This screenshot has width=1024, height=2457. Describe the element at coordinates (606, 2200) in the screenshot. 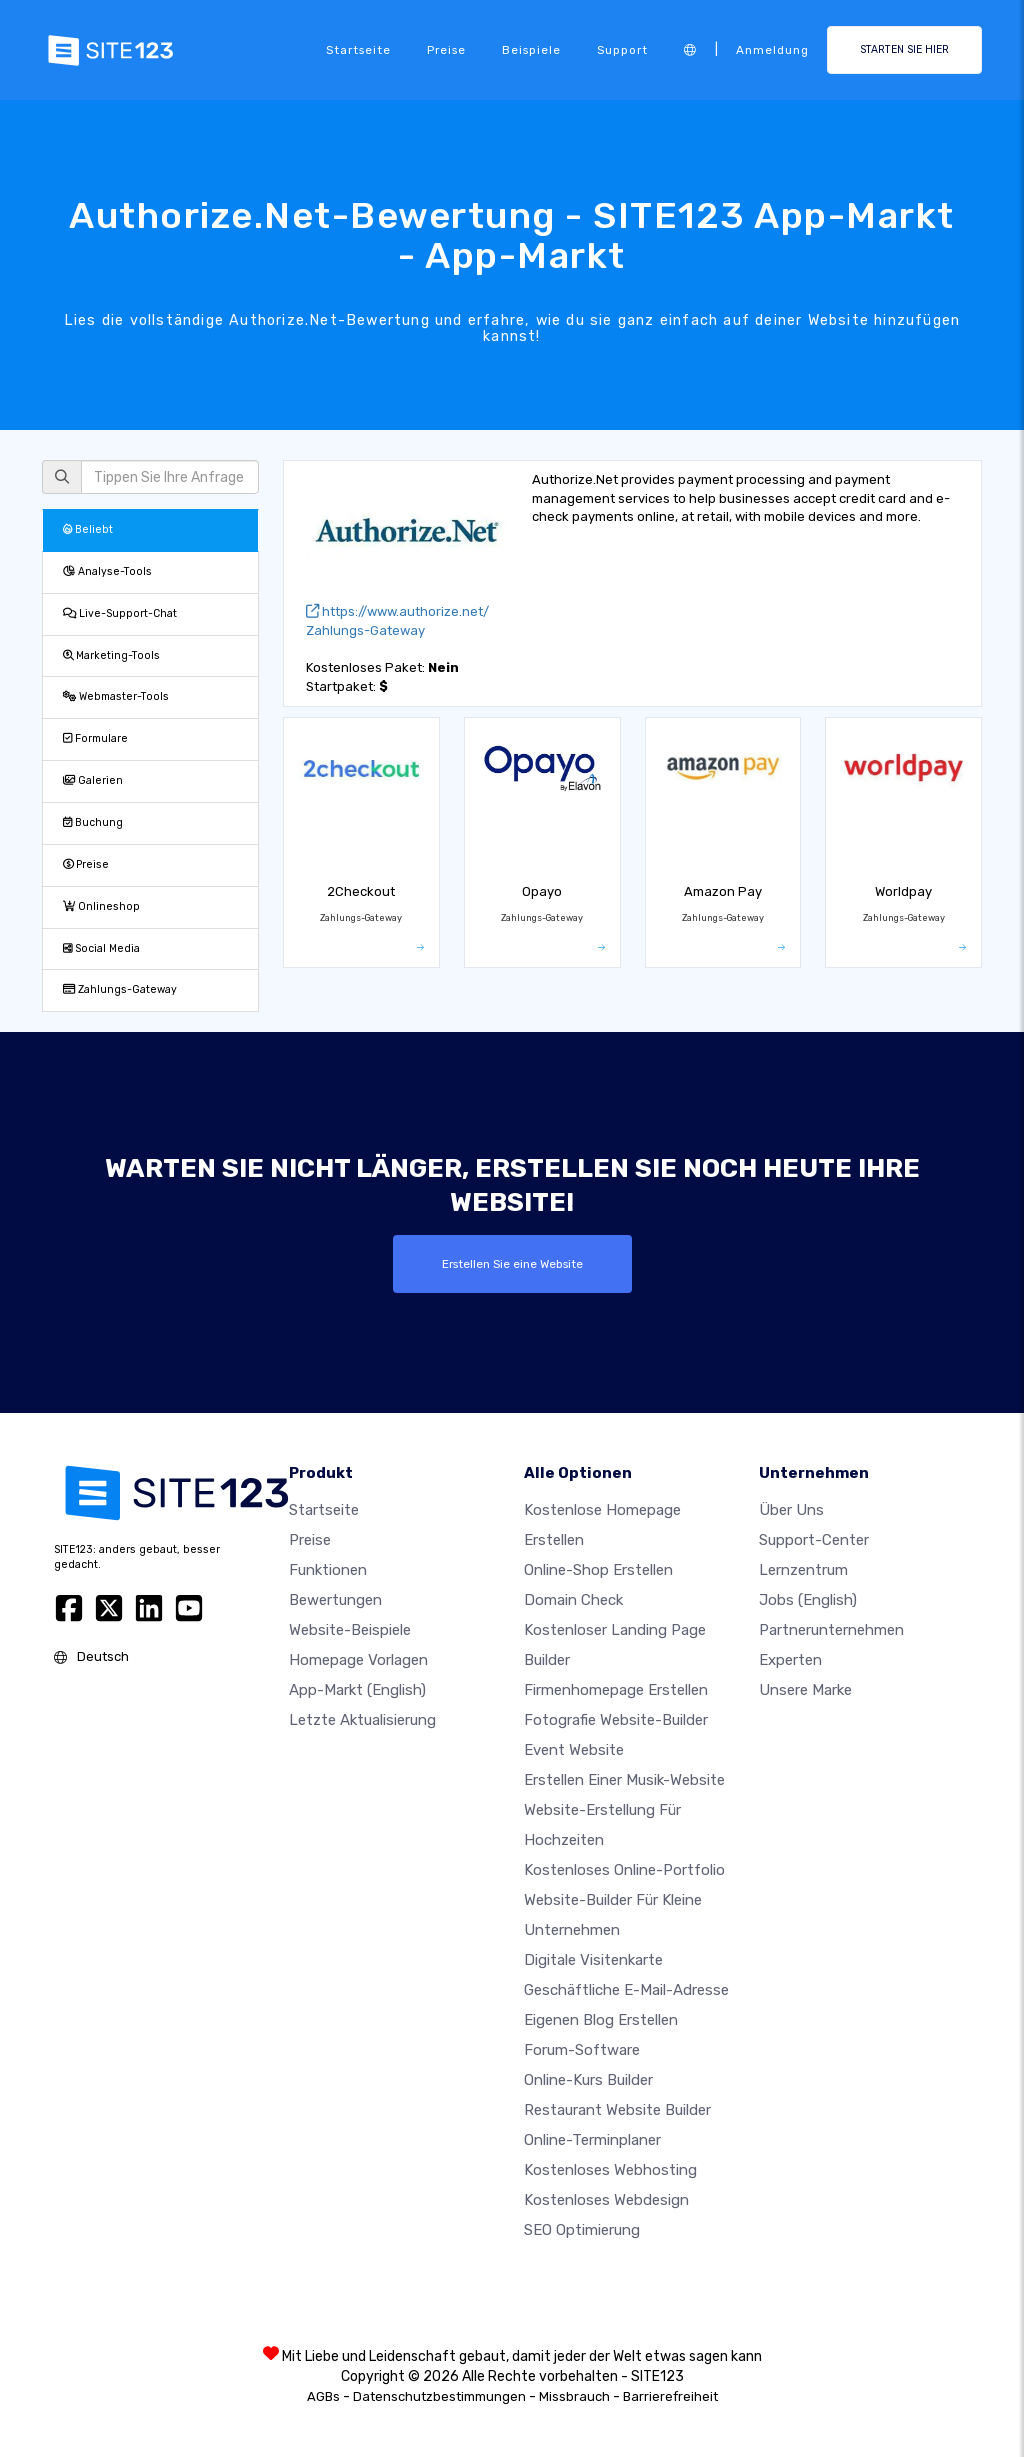

I see `Kostenloses Webdesign` at that location.